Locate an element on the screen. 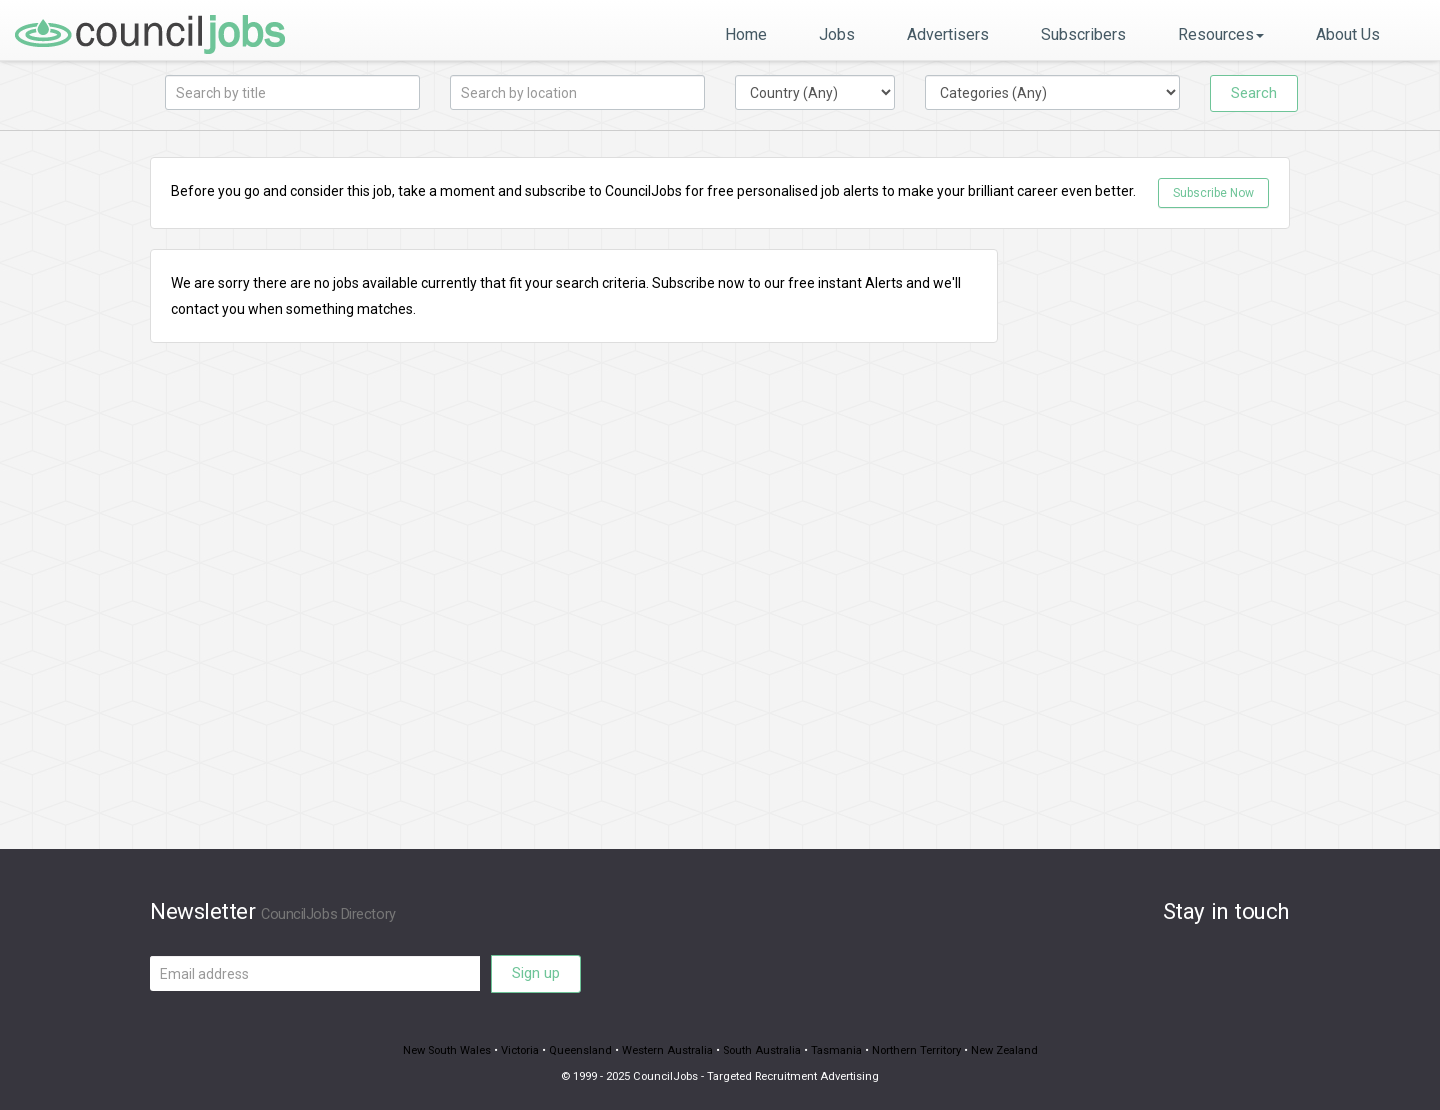 Image resolution: width=1440 pixels, height=1110 pixels. Northern Territory is located at coordinates (916, 1050).